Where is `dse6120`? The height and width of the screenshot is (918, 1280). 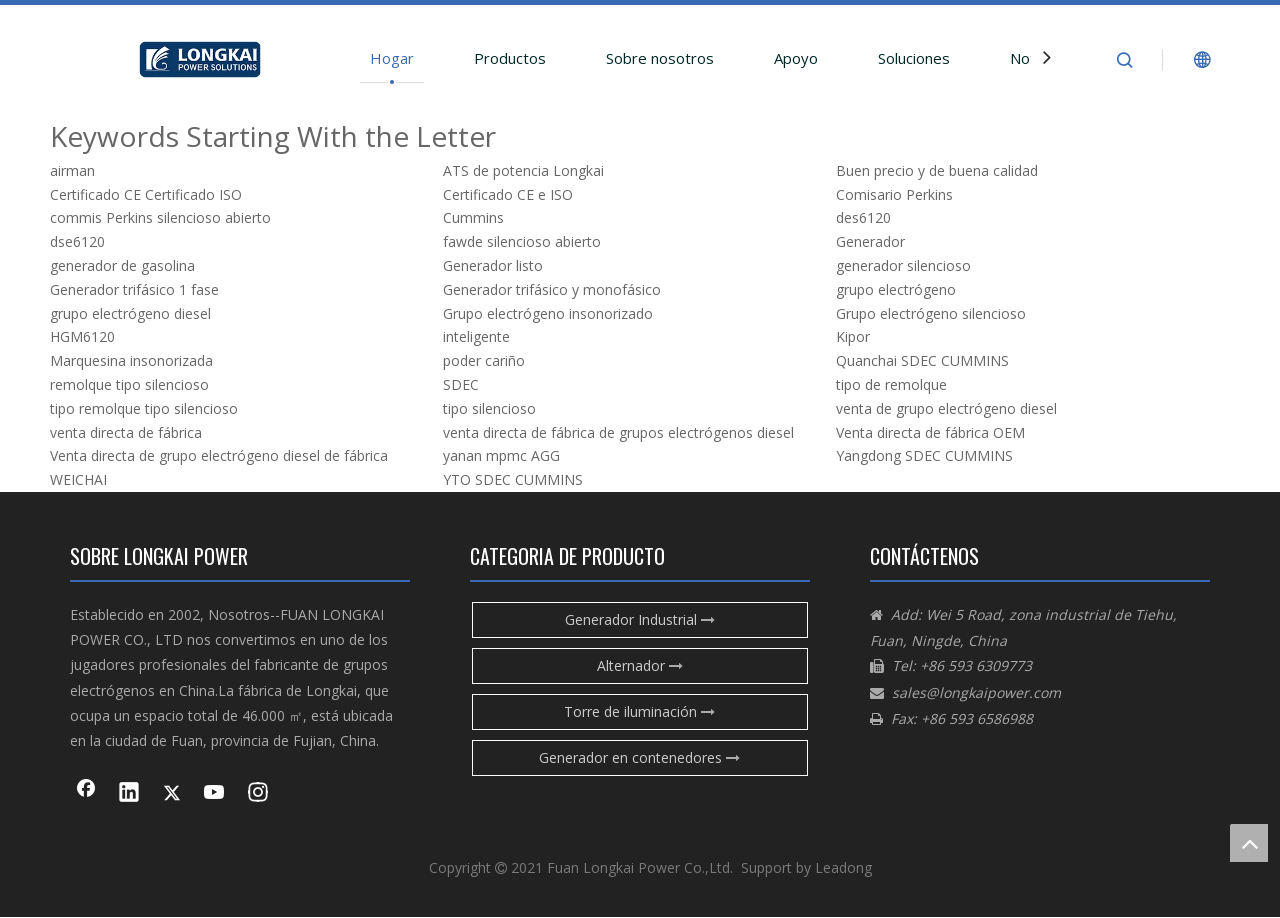 dse6120 is located at coordinates (77, 241).